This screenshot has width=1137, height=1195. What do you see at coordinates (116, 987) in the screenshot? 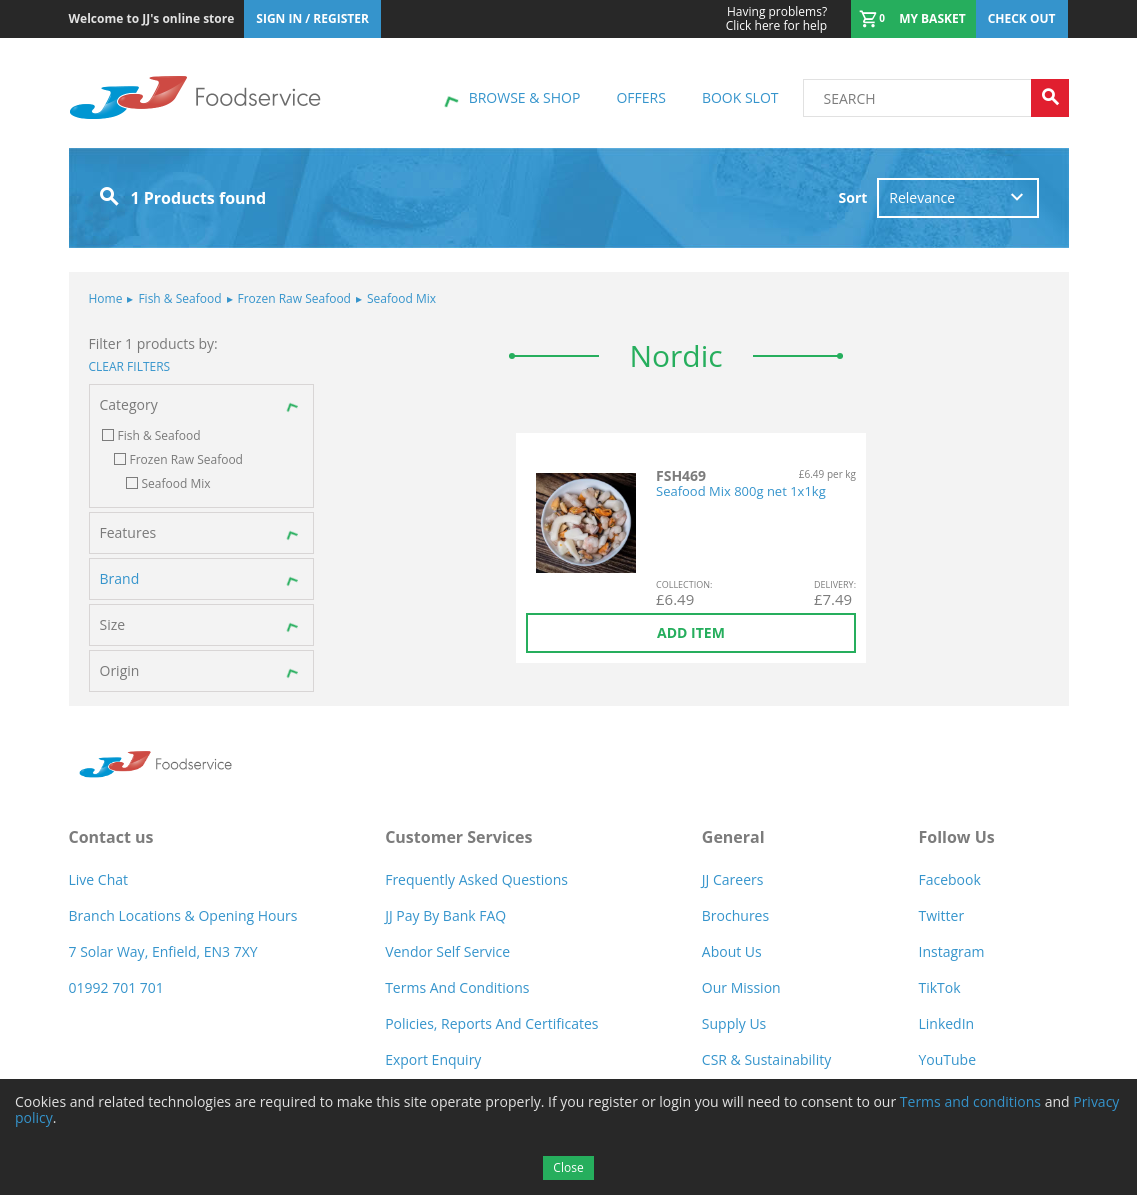
I see `01992 701 701` at bounding box center [116, 987].